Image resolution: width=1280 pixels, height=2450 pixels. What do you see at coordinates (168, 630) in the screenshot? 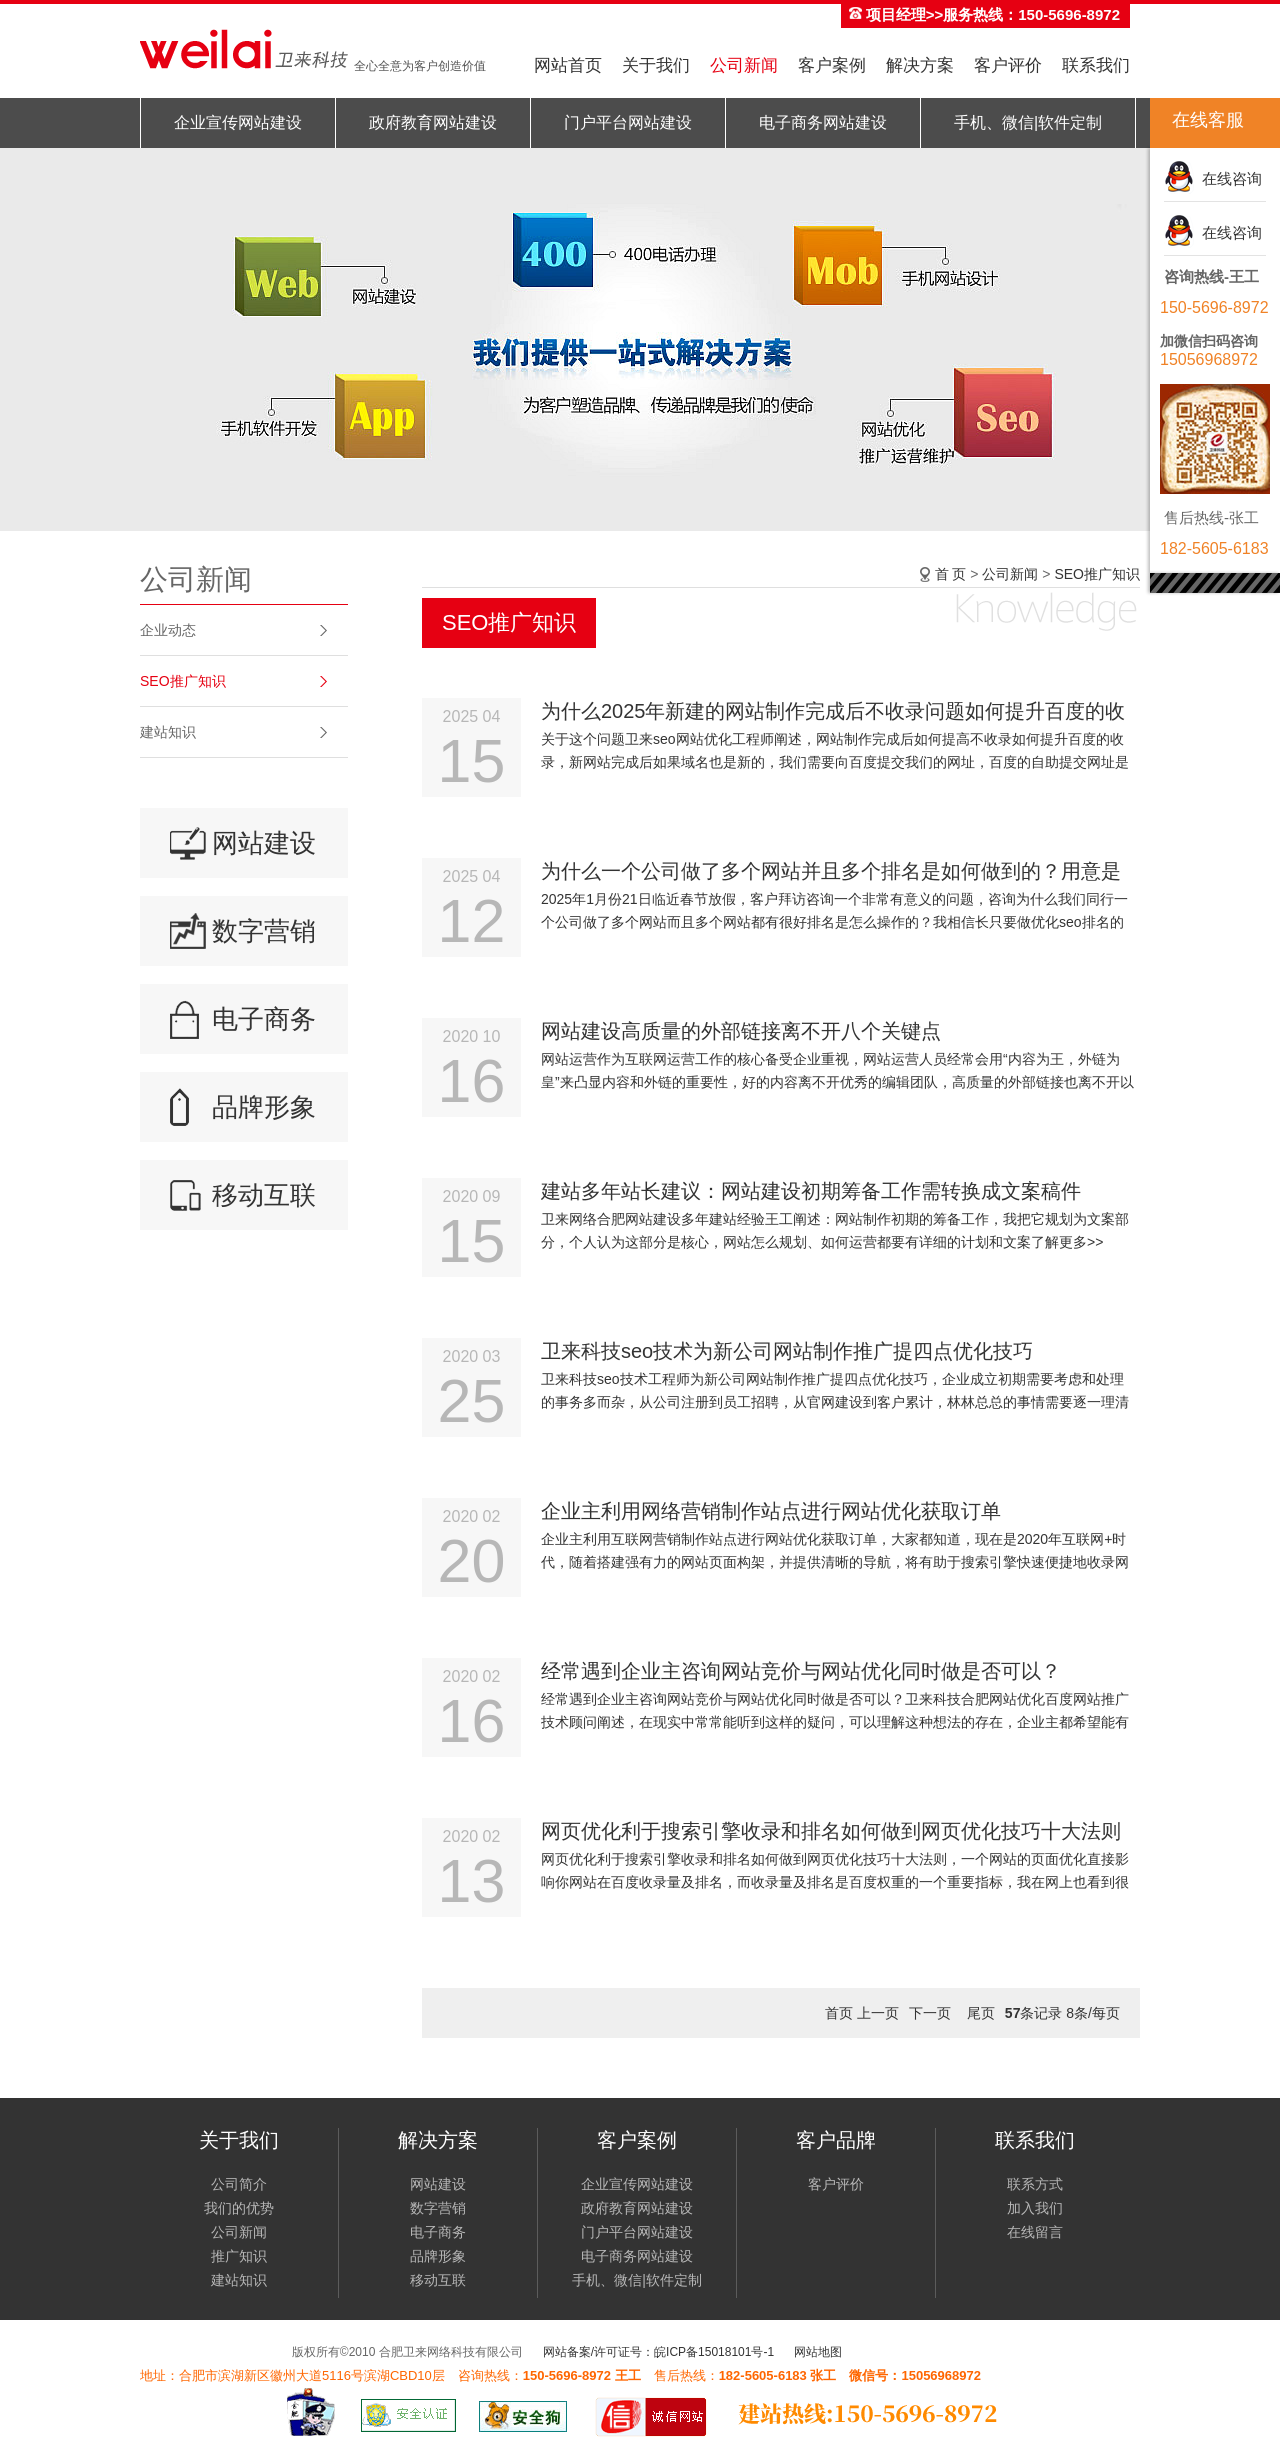
I see `企业动态` at bounding box center [168, 630].